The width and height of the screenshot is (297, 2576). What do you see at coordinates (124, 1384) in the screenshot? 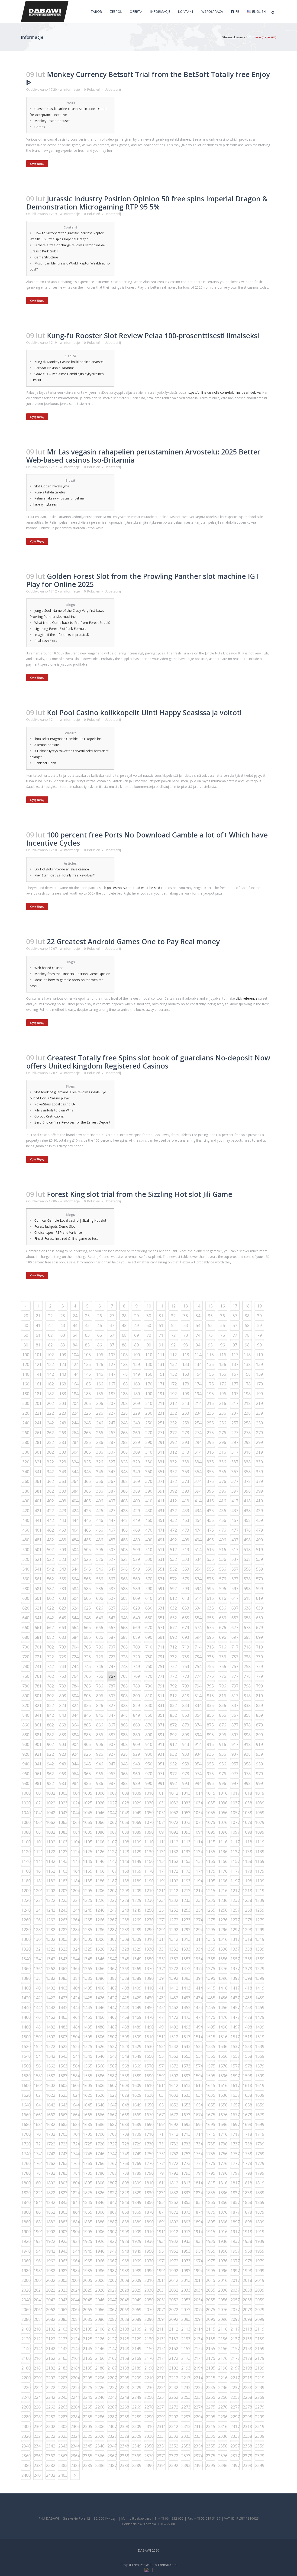
I see `168` at bounding box center [124, 1384].